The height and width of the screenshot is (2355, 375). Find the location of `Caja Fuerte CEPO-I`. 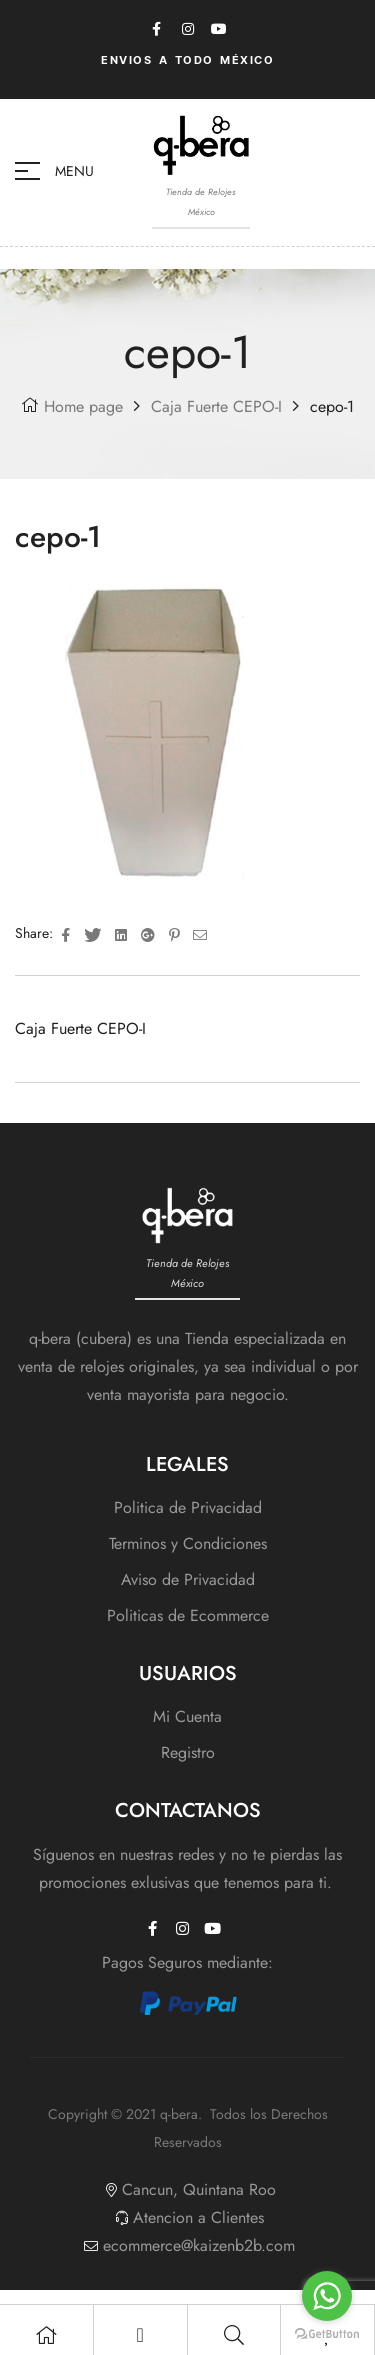

Caja Fuerte CEPO-I is located at coordinates (216, 406).